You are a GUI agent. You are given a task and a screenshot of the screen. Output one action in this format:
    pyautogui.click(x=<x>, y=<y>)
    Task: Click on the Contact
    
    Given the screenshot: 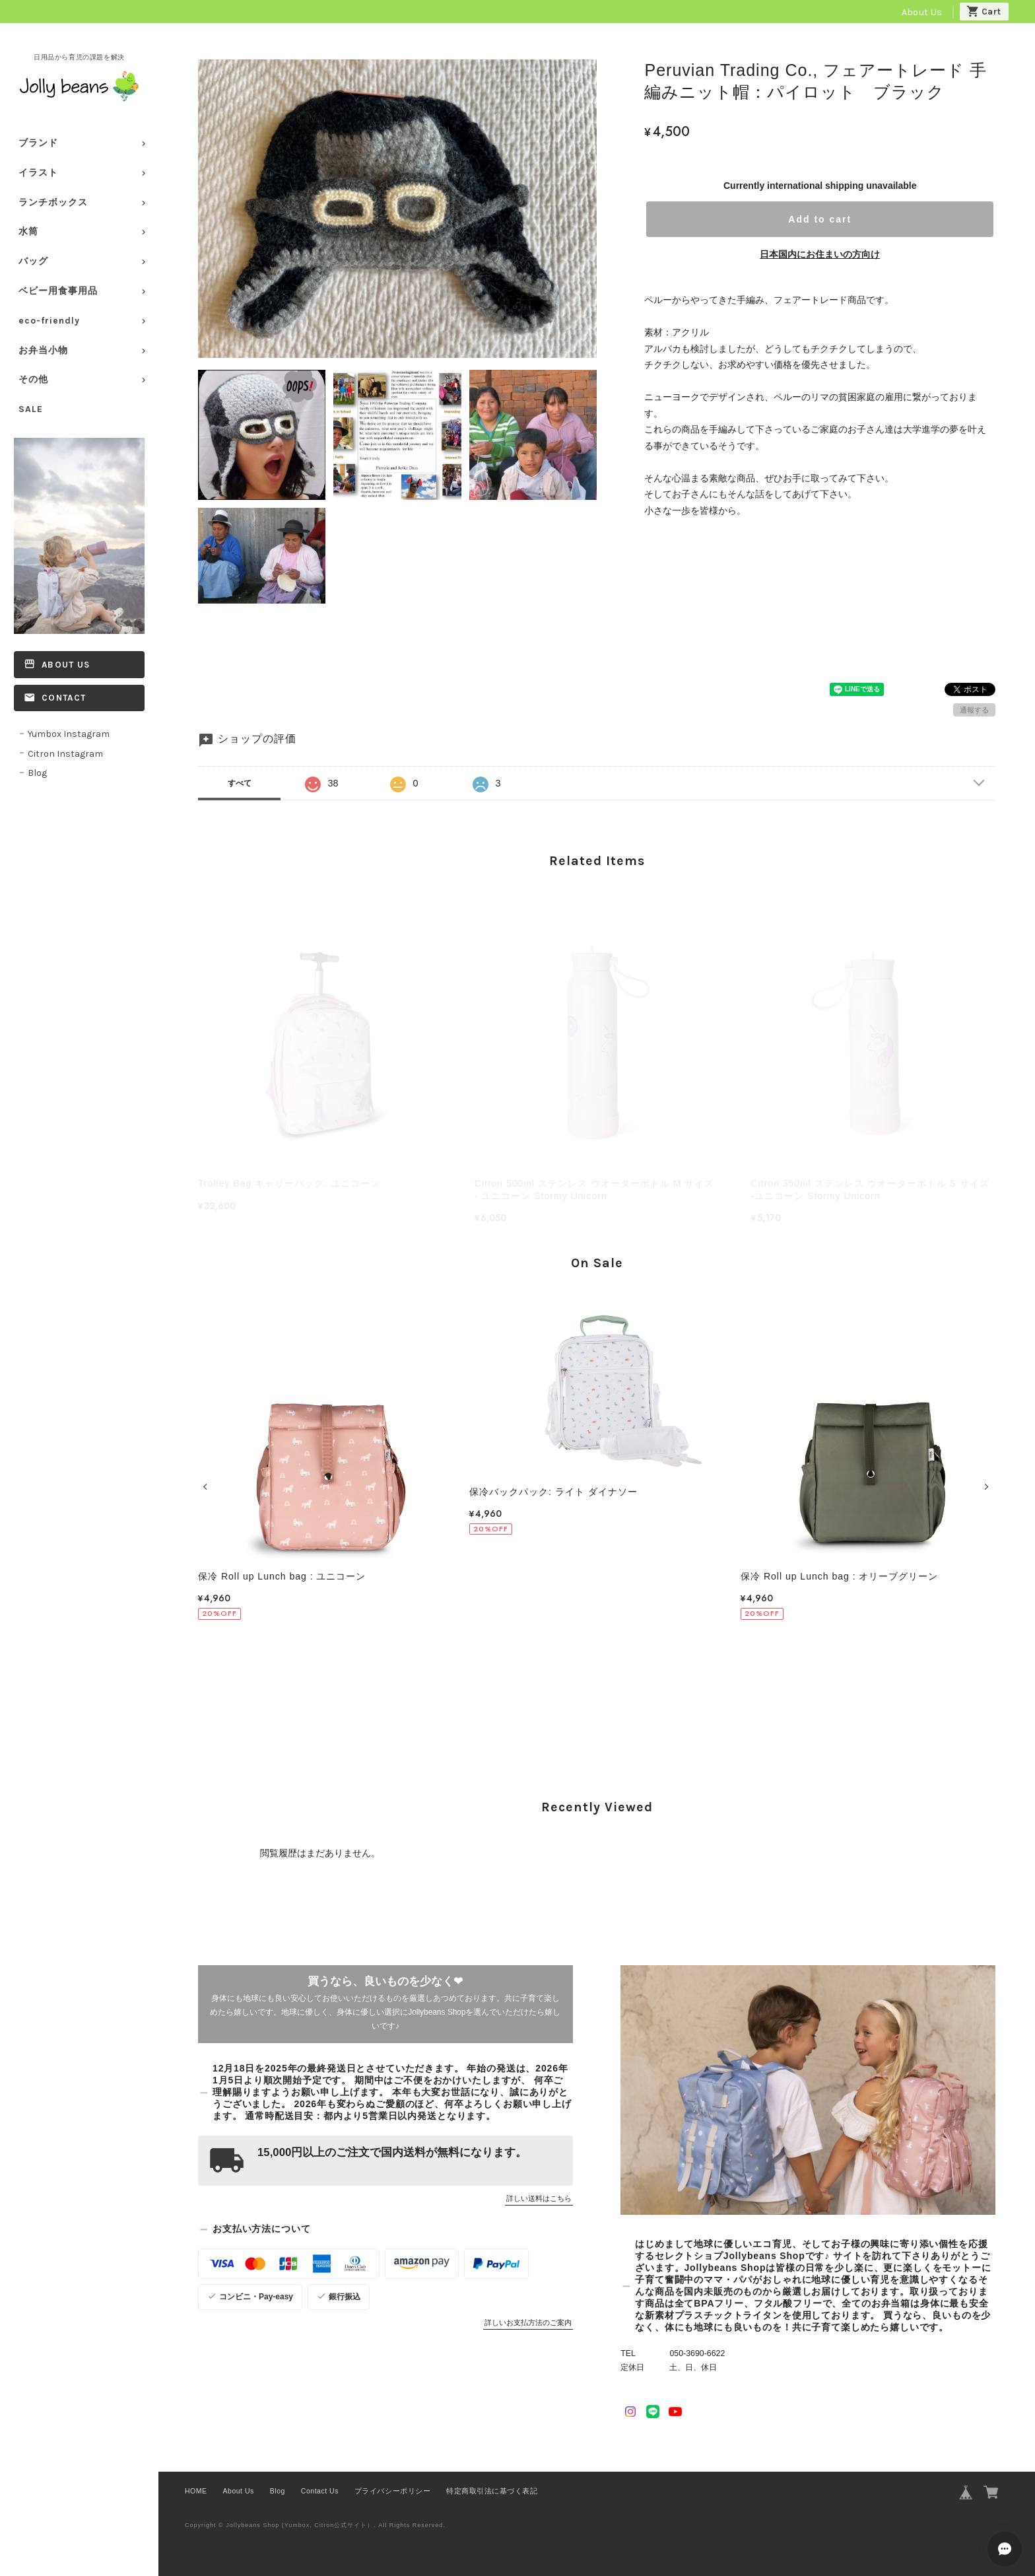 What is the action you would take?
    pyautogui.click(x=64, y=698)
    